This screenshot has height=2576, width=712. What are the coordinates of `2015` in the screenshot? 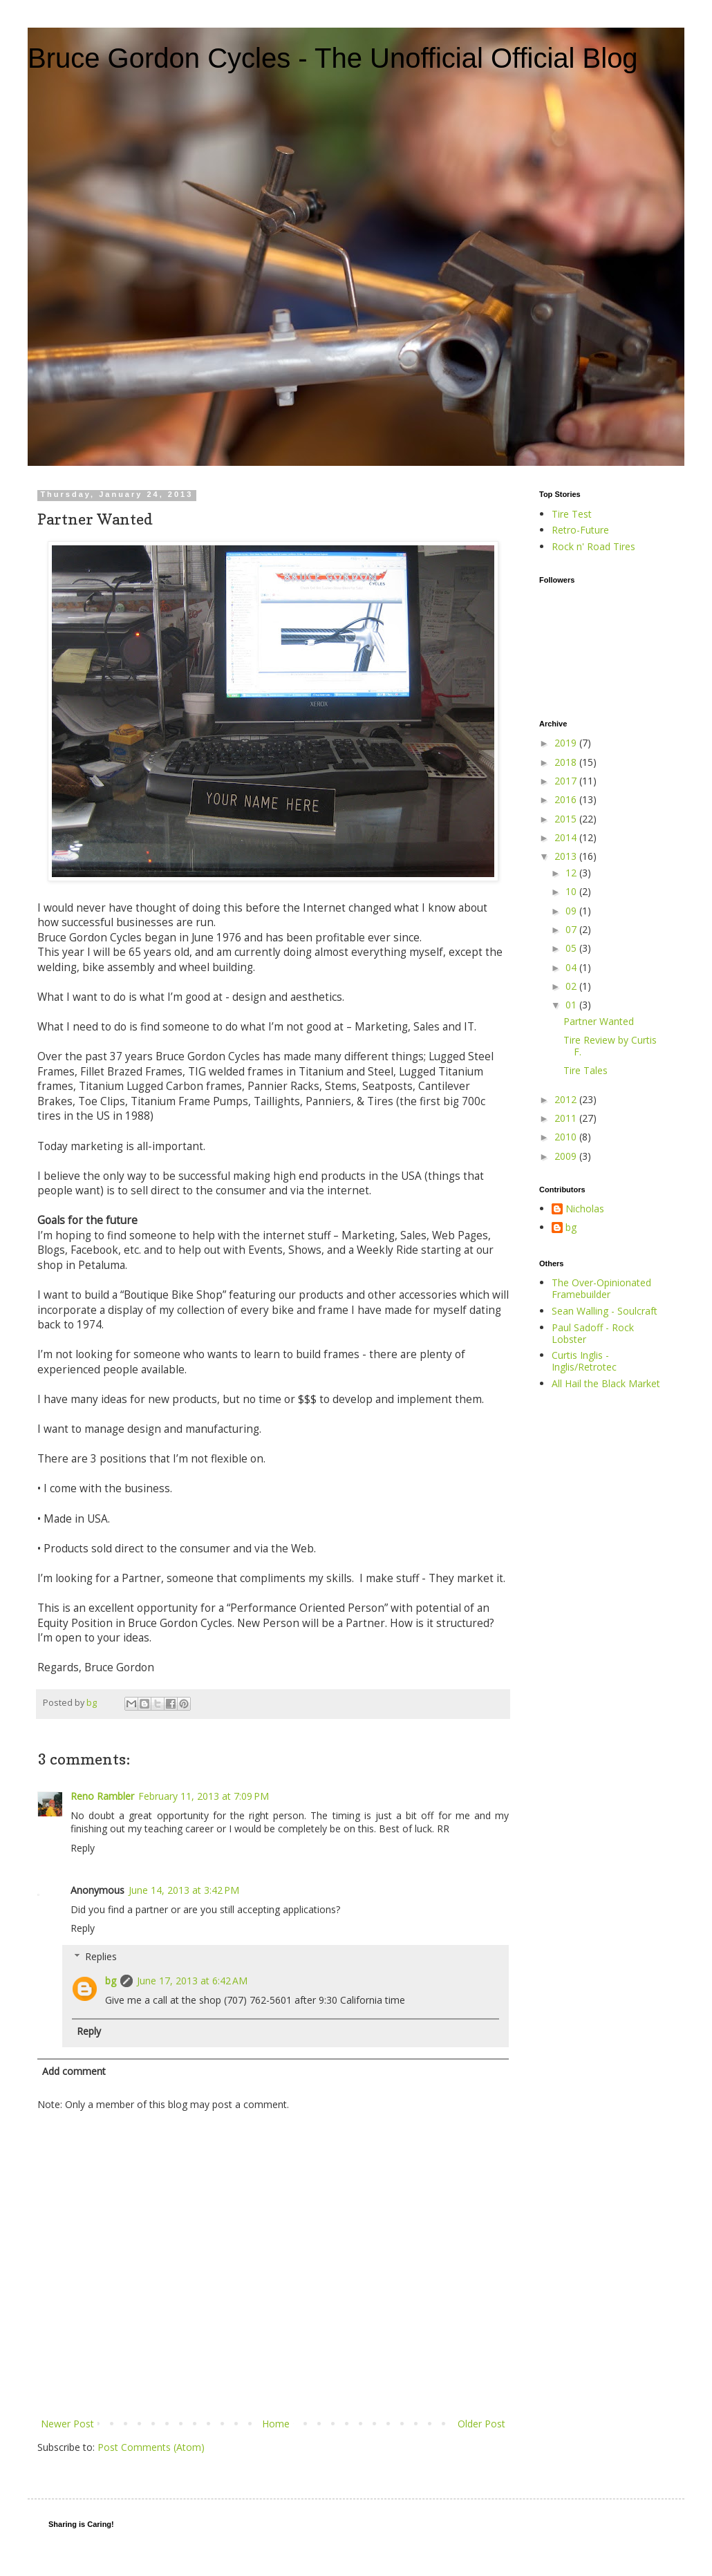 It's located at (566, 818).